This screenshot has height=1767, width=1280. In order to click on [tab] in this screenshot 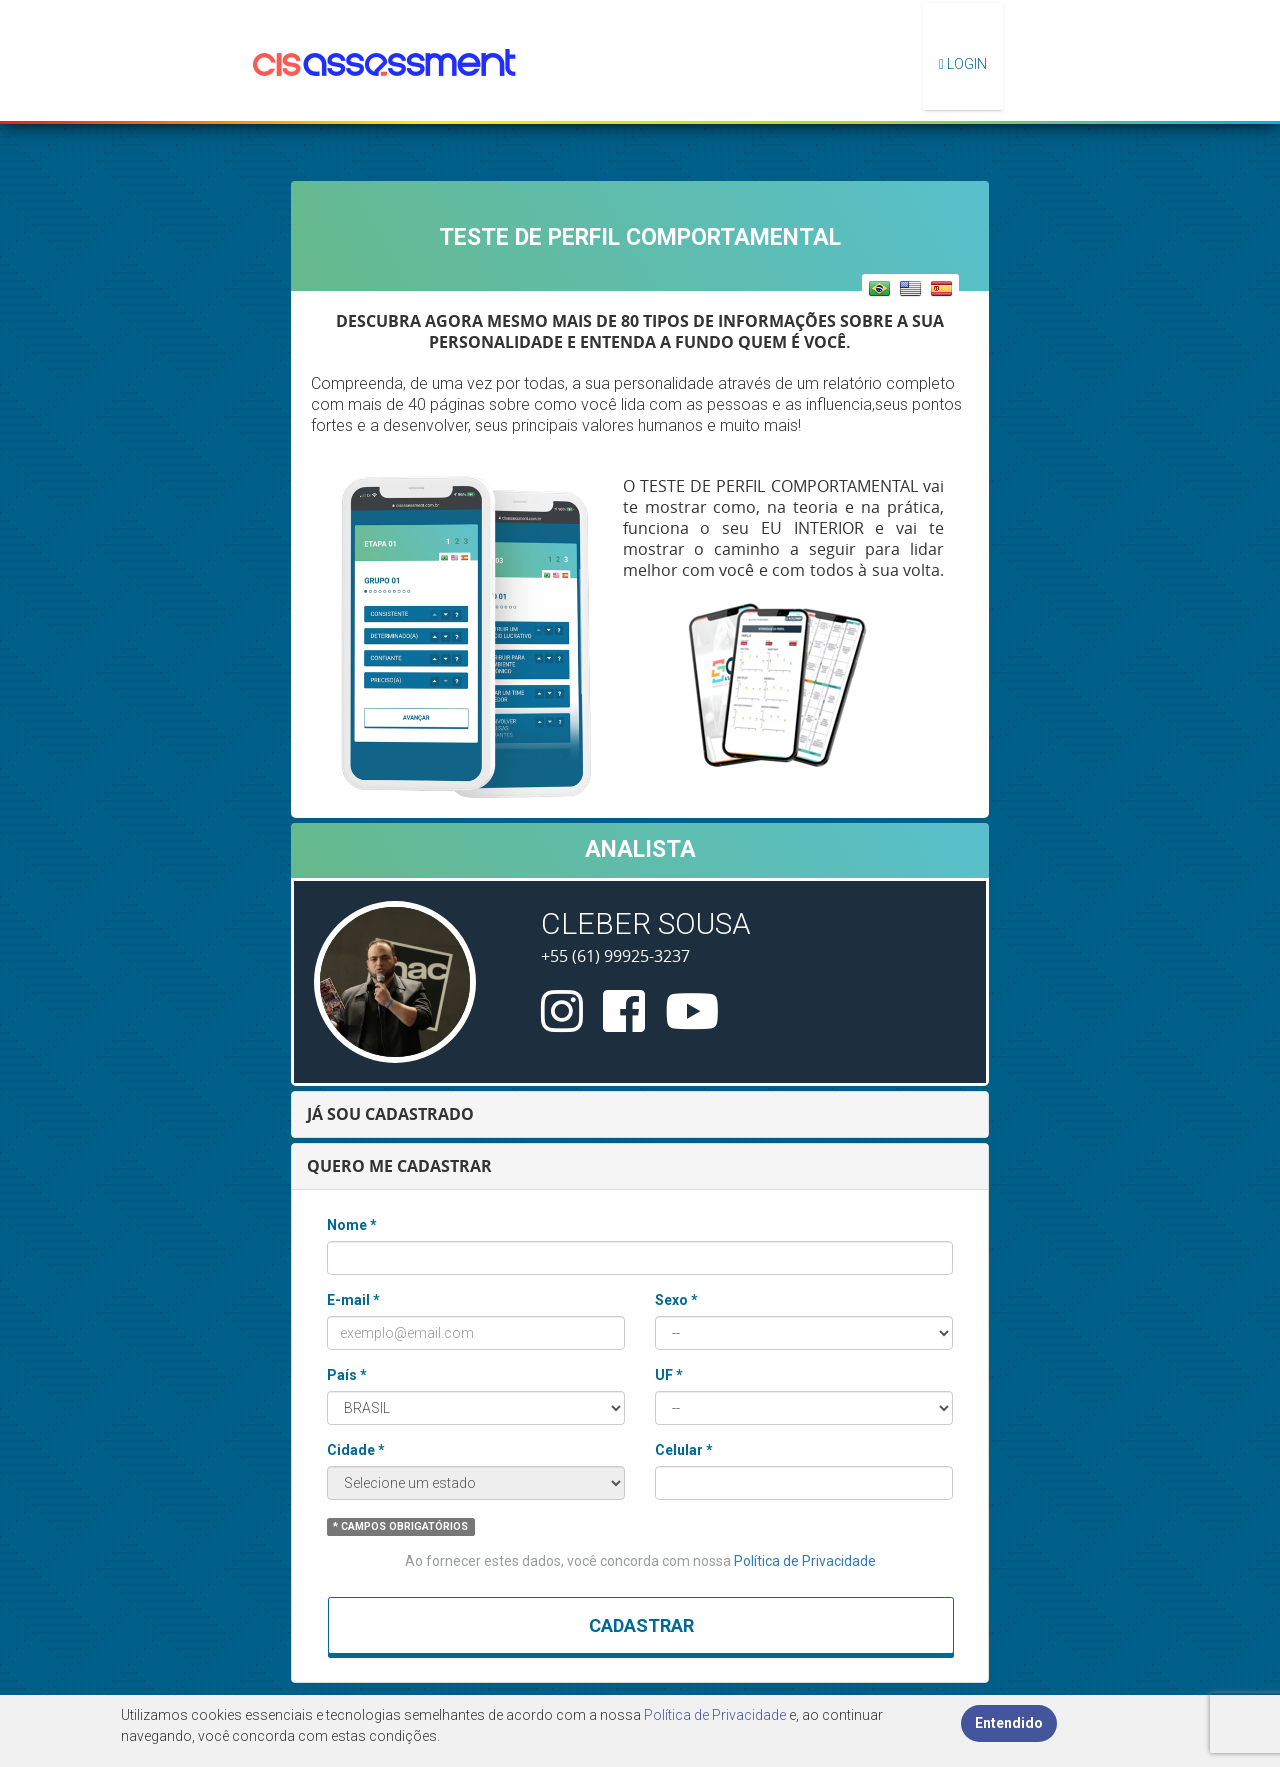, I will do `click(640, 1114)`.